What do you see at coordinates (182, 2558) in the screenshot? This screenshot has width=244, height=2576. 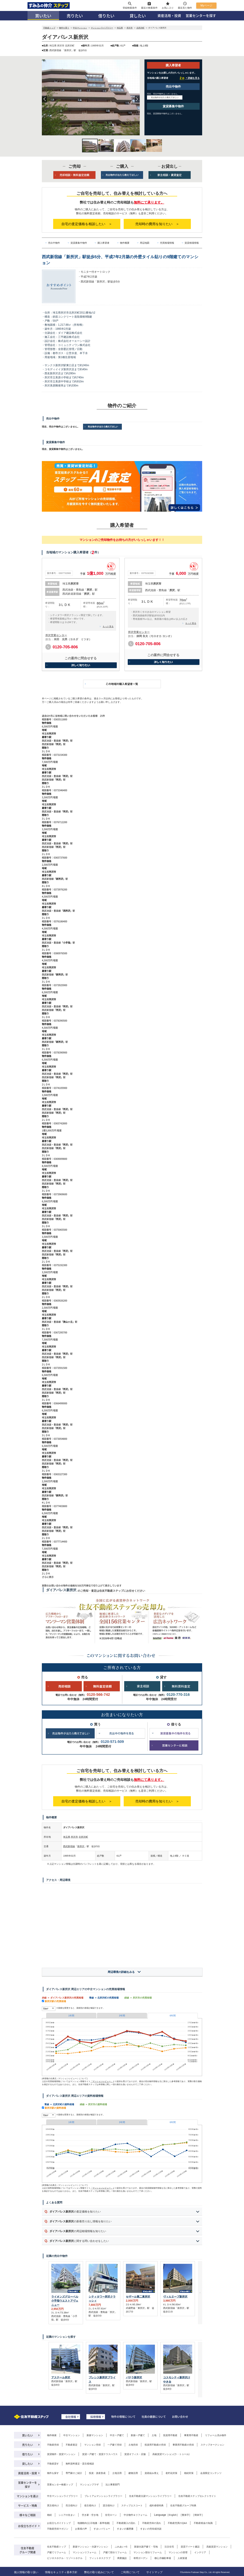 I see `人材派遣` at bounding box center [182, 2558].